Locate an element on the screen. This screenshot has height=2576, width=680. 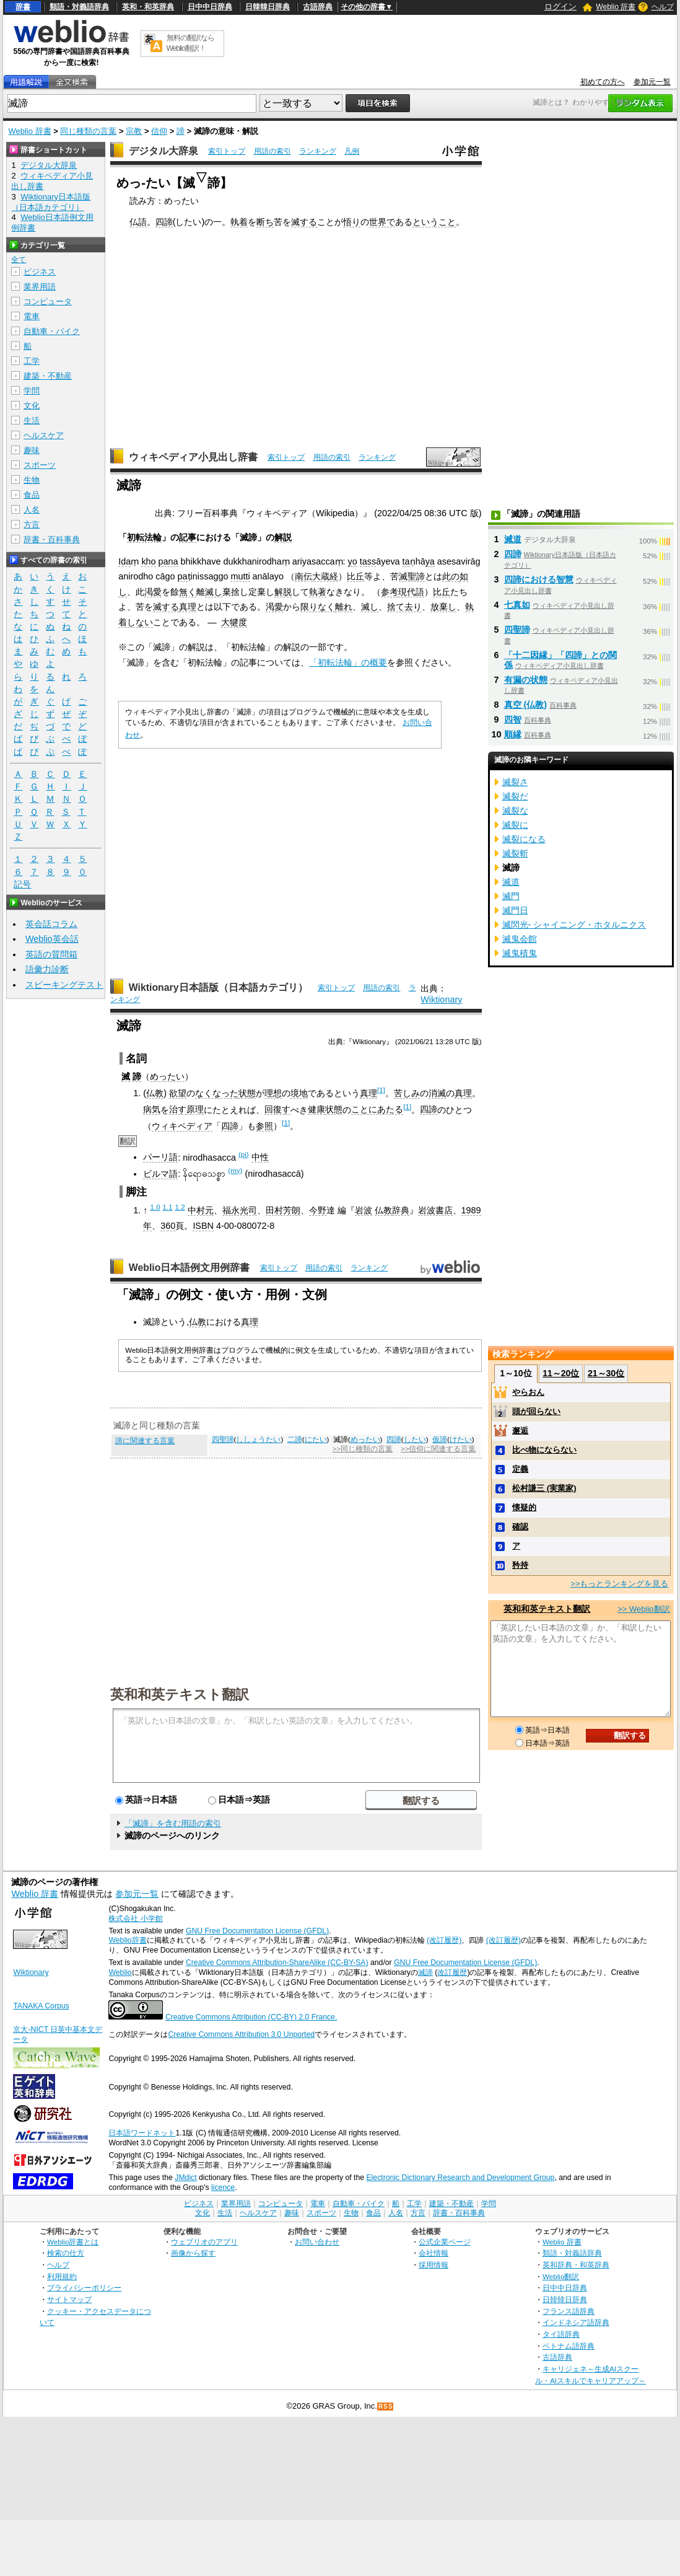
滅道 is located at coordinates (512, 539).